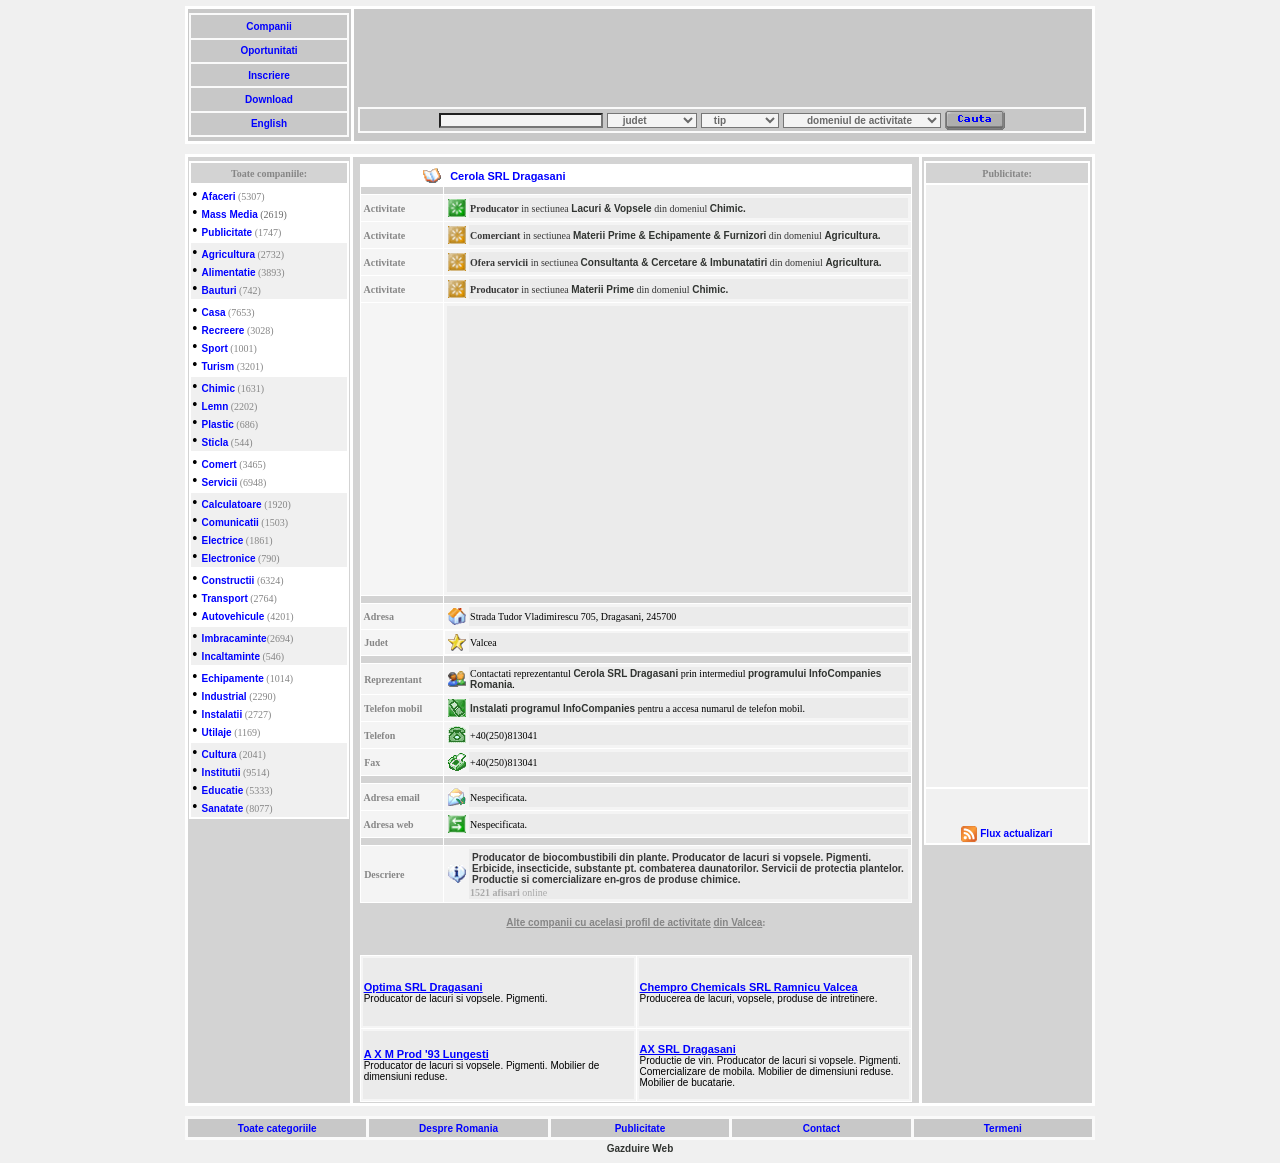  I want to click on Instalati programul InfoCompanies, so click(552, 708).